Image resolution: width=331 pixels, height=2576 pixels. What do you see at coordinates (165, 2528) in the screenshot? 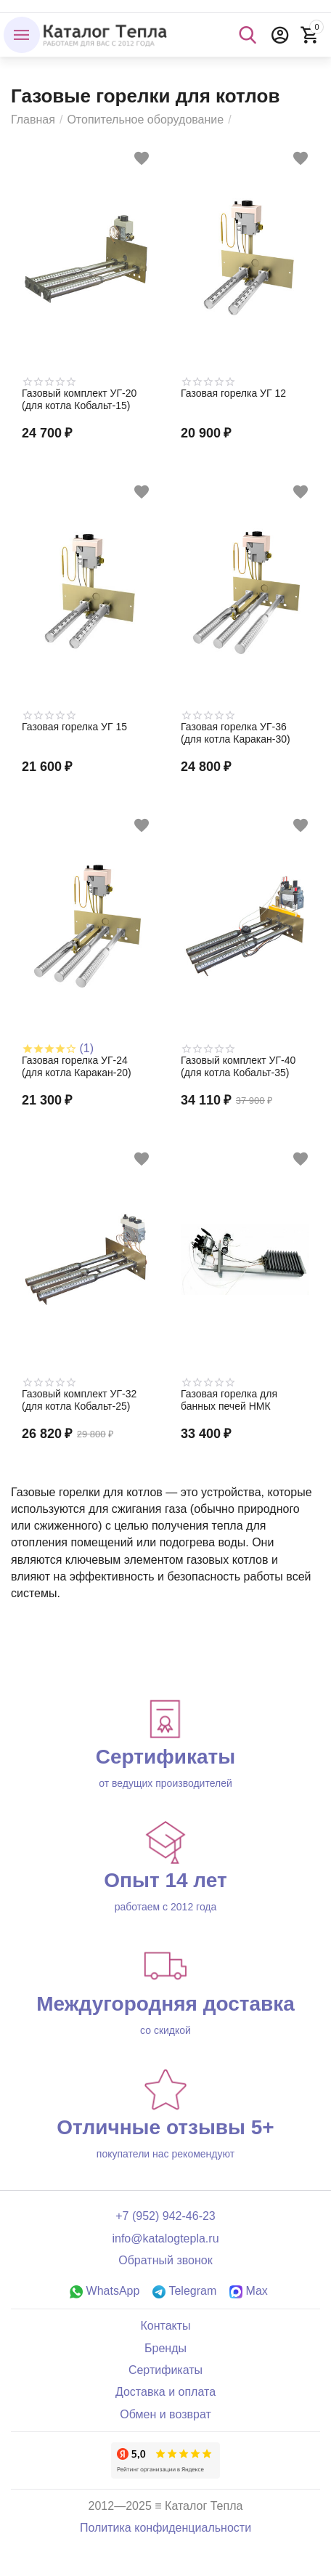
I see `Политика конфиденциальности` at bounding box center [165, 2528].